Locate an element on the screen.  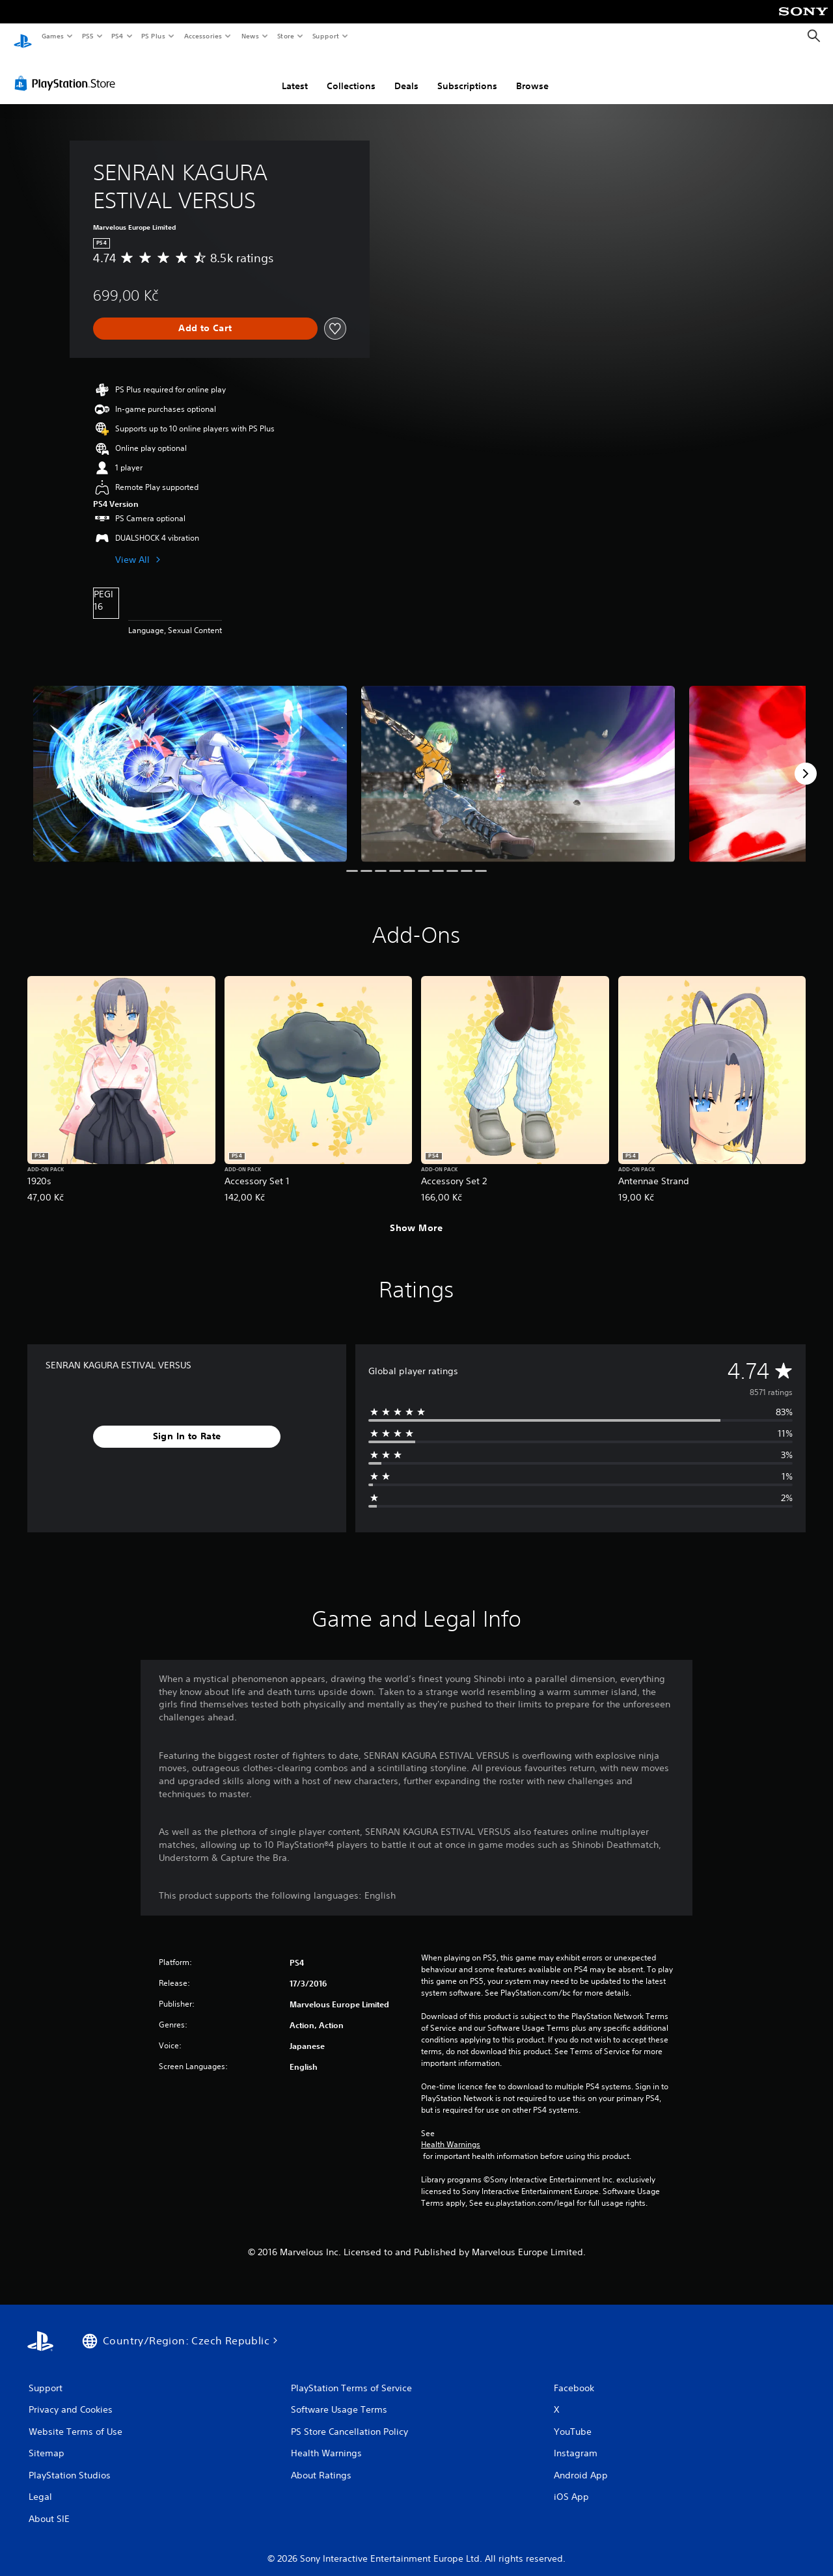
Deals is located at coordinates (406, 73).